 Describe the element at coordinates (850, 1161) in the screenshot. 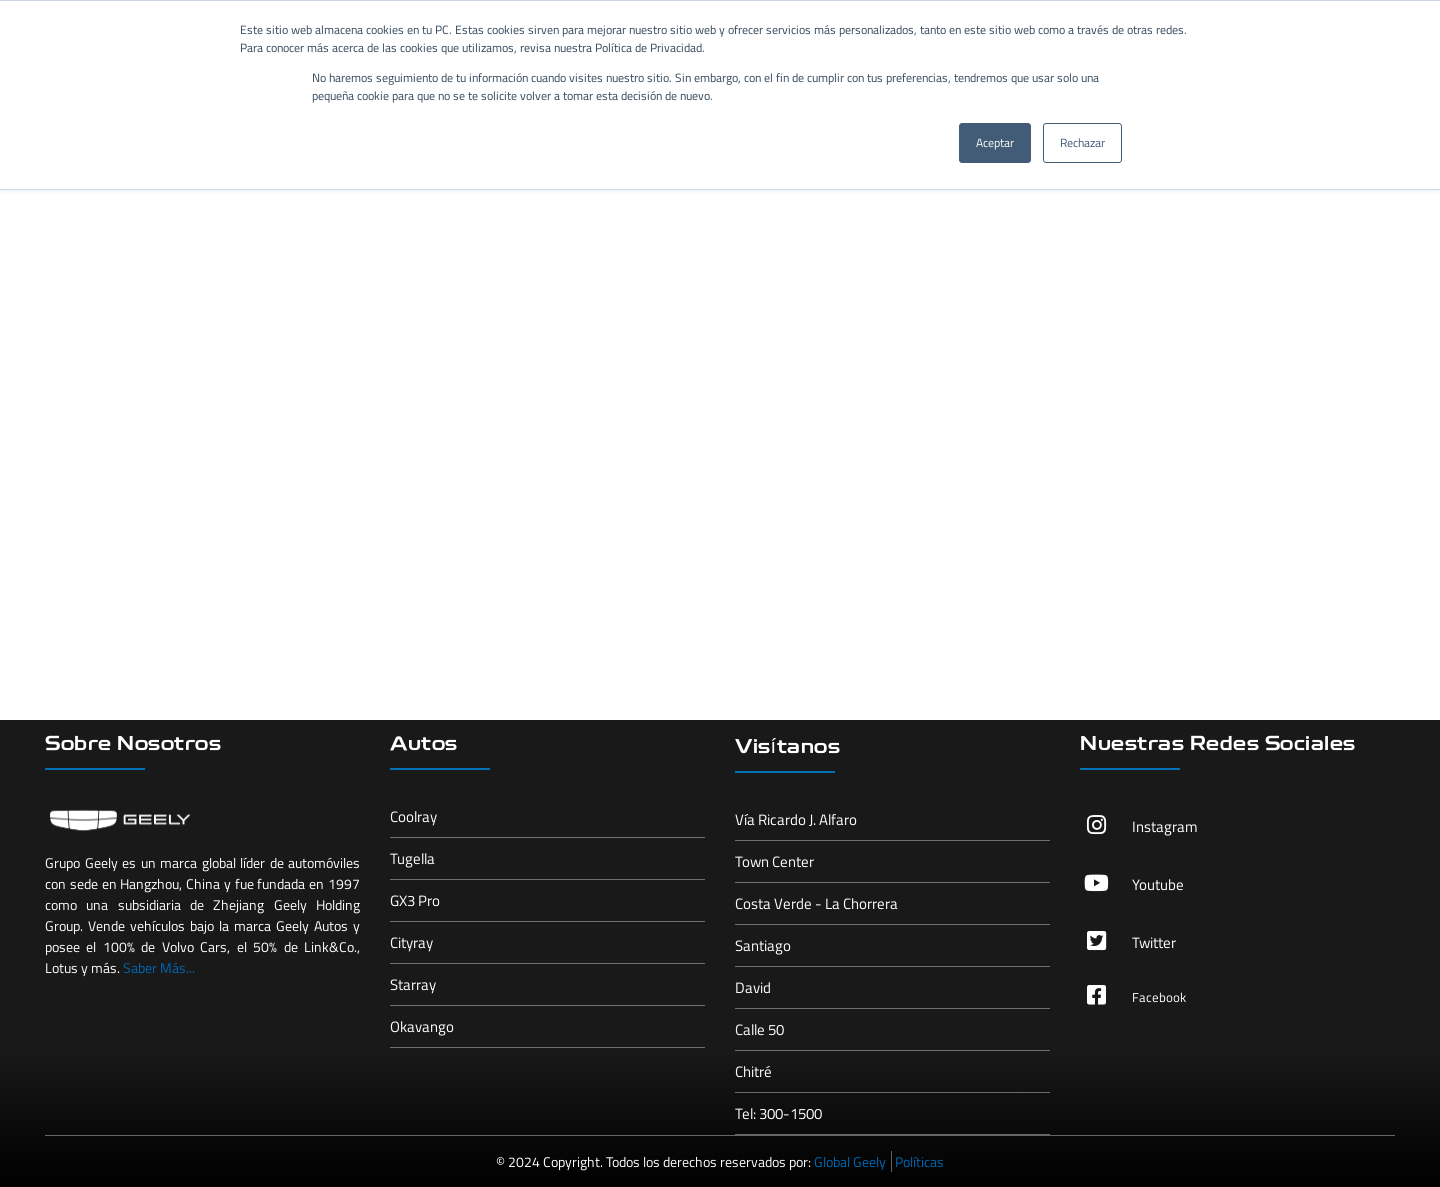

I see `Global Geely` at that location.